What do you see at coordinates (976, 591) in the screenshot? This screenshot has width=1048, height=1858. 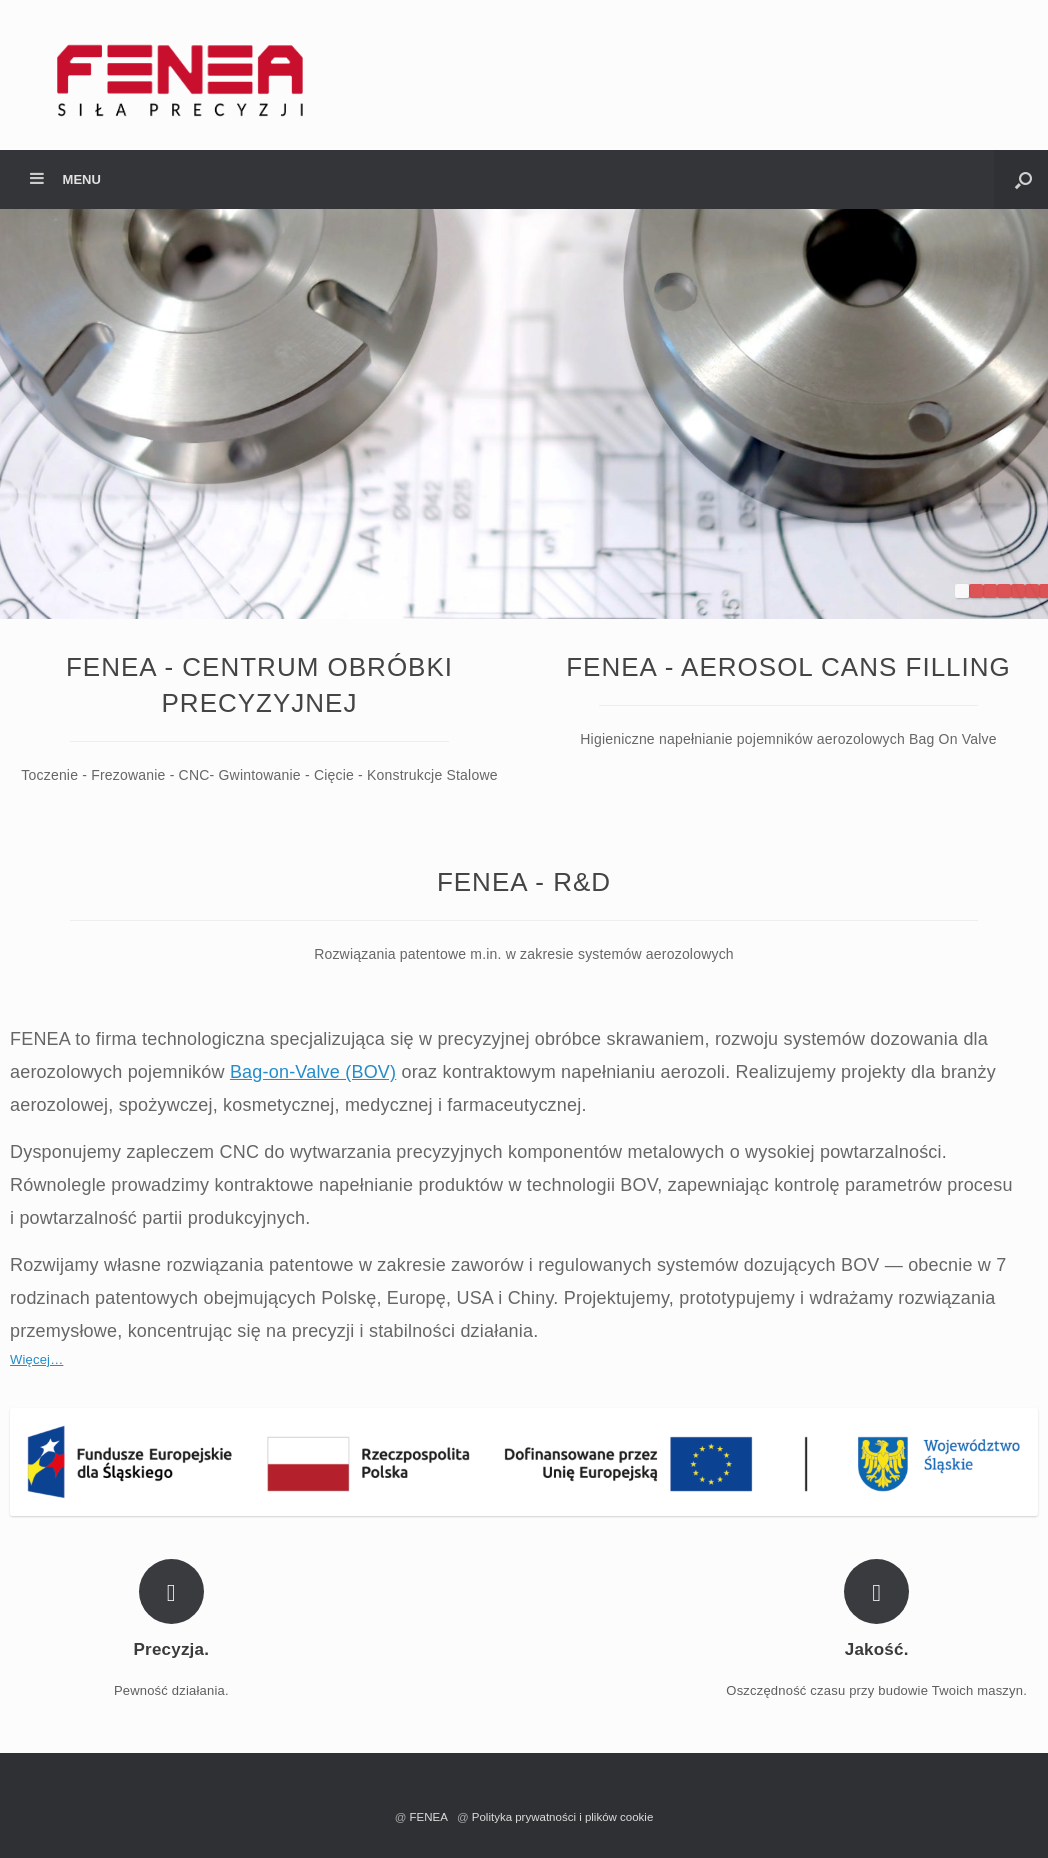 I see `2 [tab]` at bounding box center [976, 591].